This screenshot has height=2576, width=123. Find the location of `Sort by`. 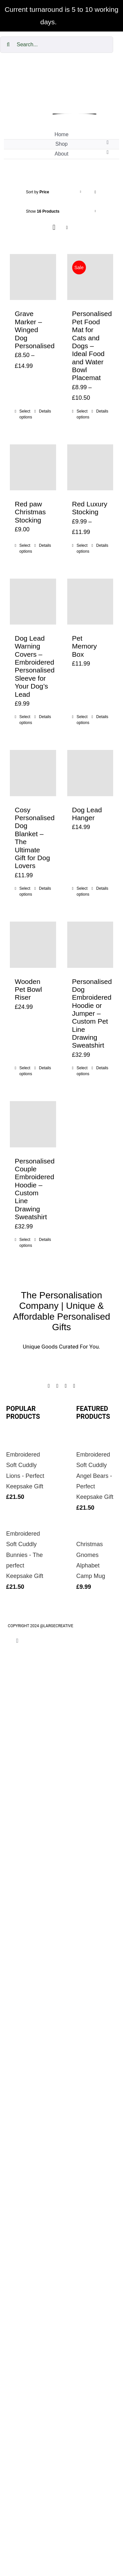

Sort by is located at coordinates (37, 192).